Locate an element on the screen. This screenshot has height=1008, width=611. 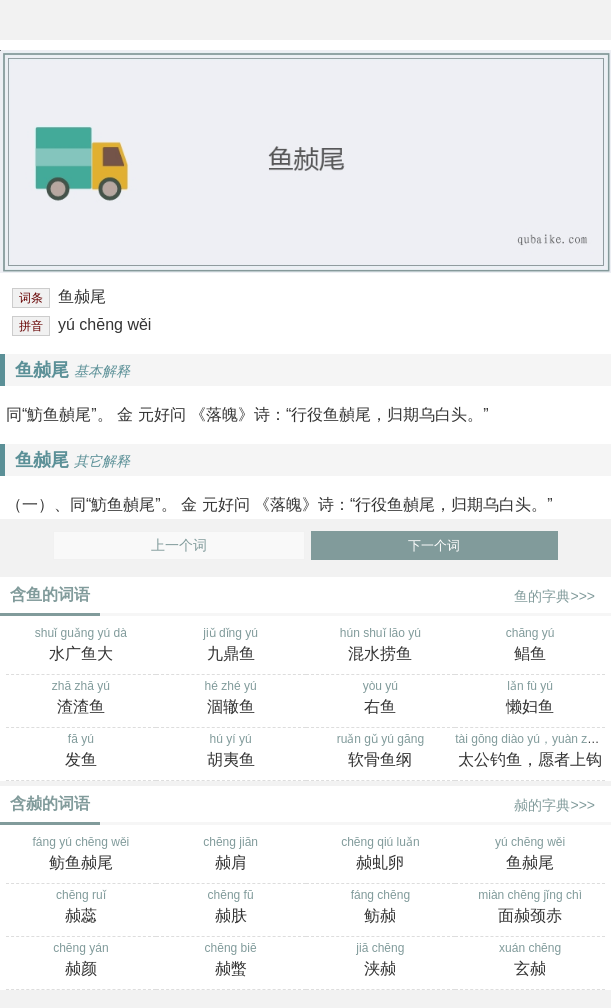
chēng biē is located at coordinates (231, 961).